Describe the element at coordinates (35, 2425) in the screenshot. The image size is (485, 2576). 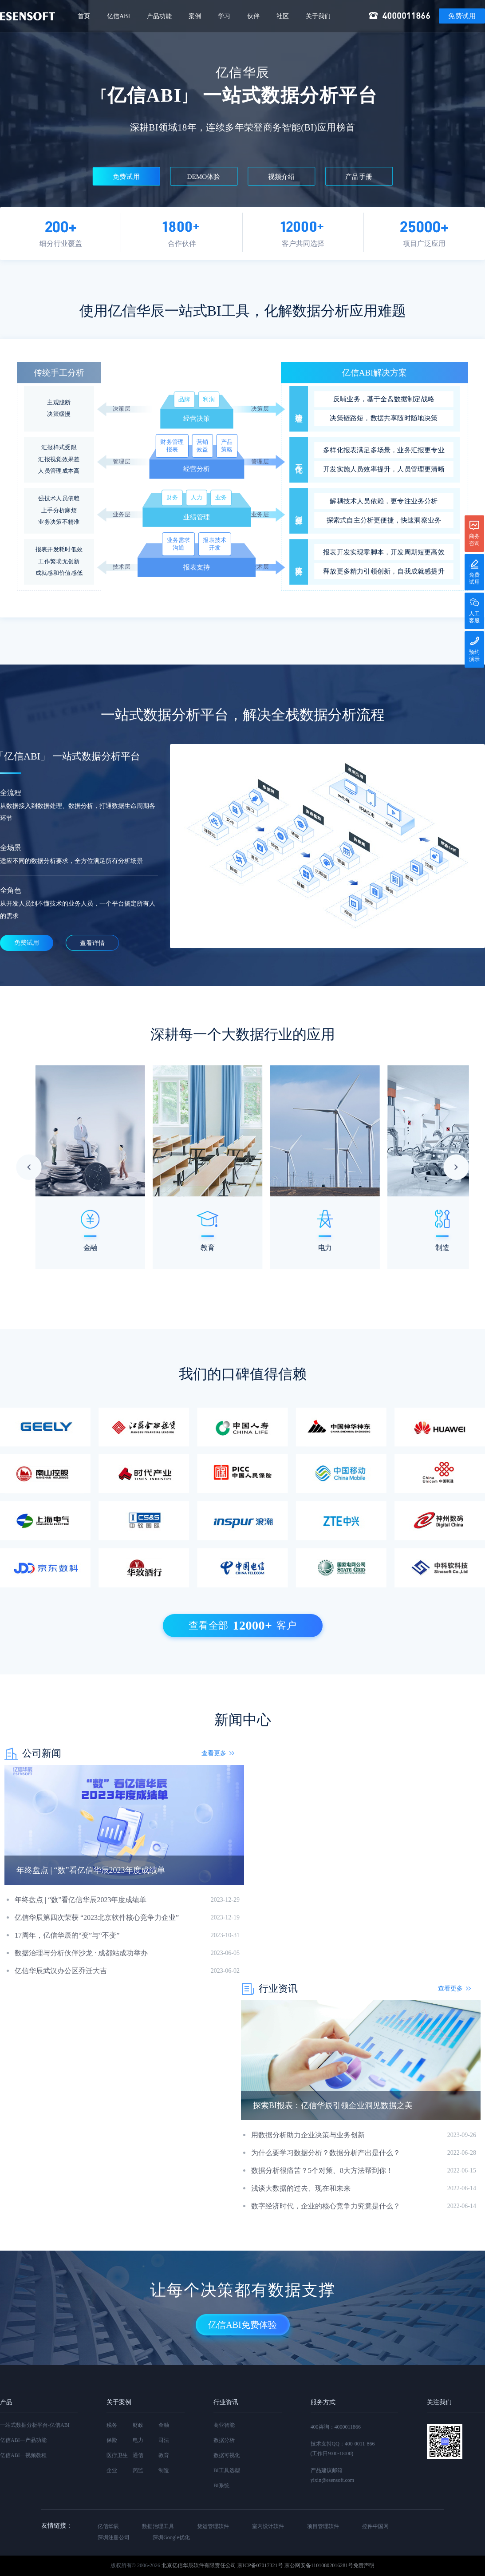
I see `一站式数据分析平台-亿信ABI` at that location.